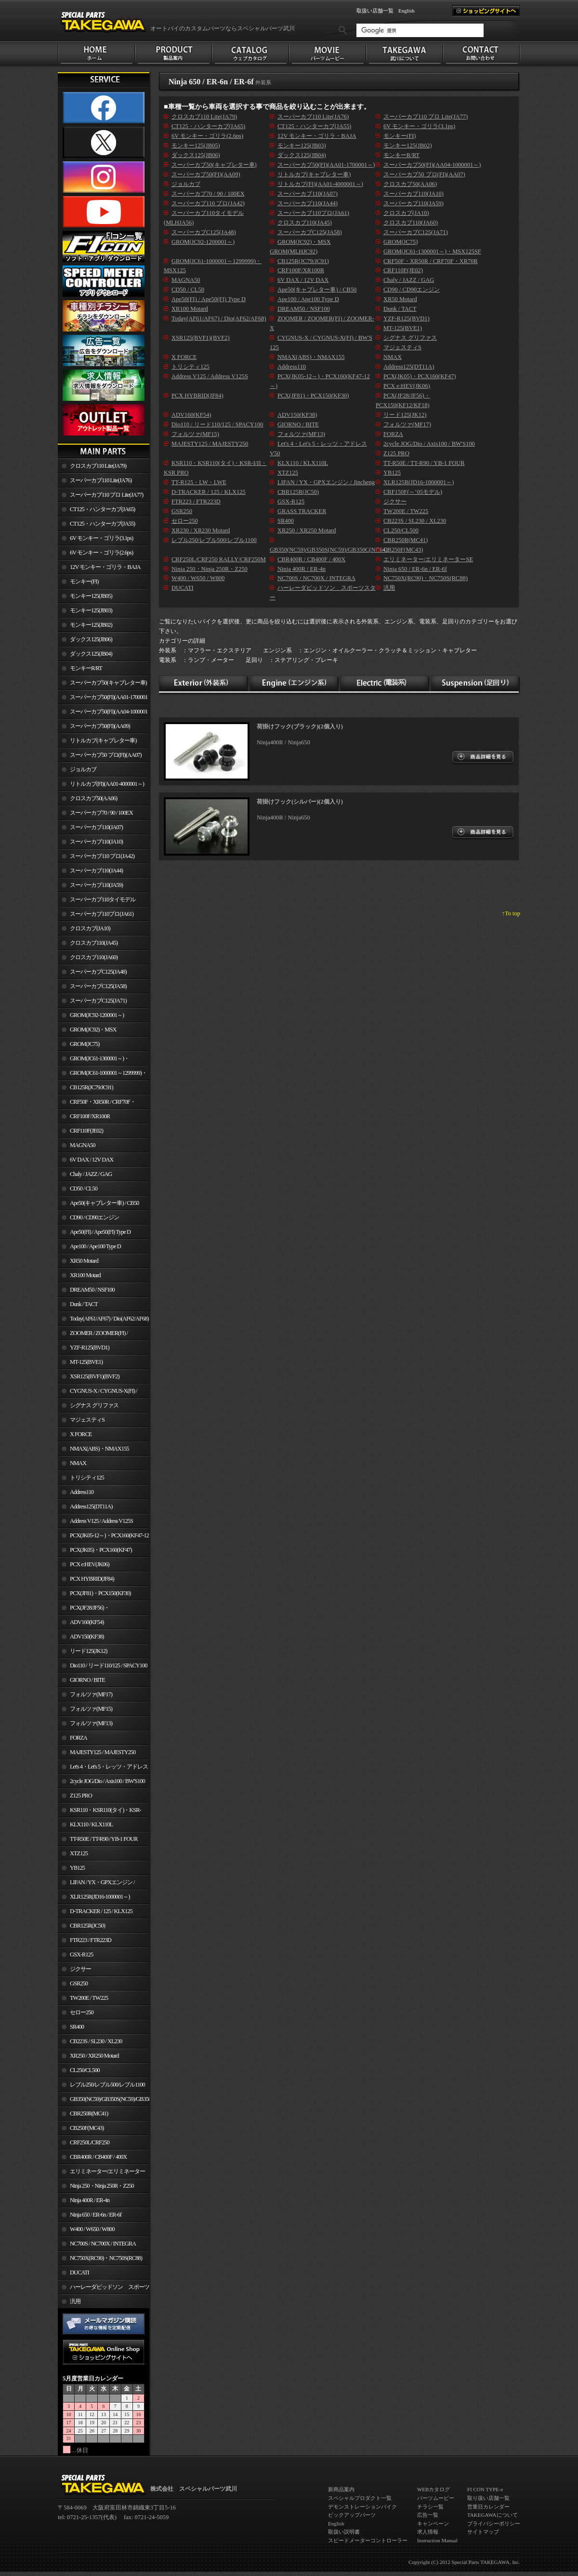 This screenshot has width=578, height=2576. What do you see at coordinates (85, 1275) in the screenshot?
I see `XR100 Motard` at bounding box center [85, 1275].